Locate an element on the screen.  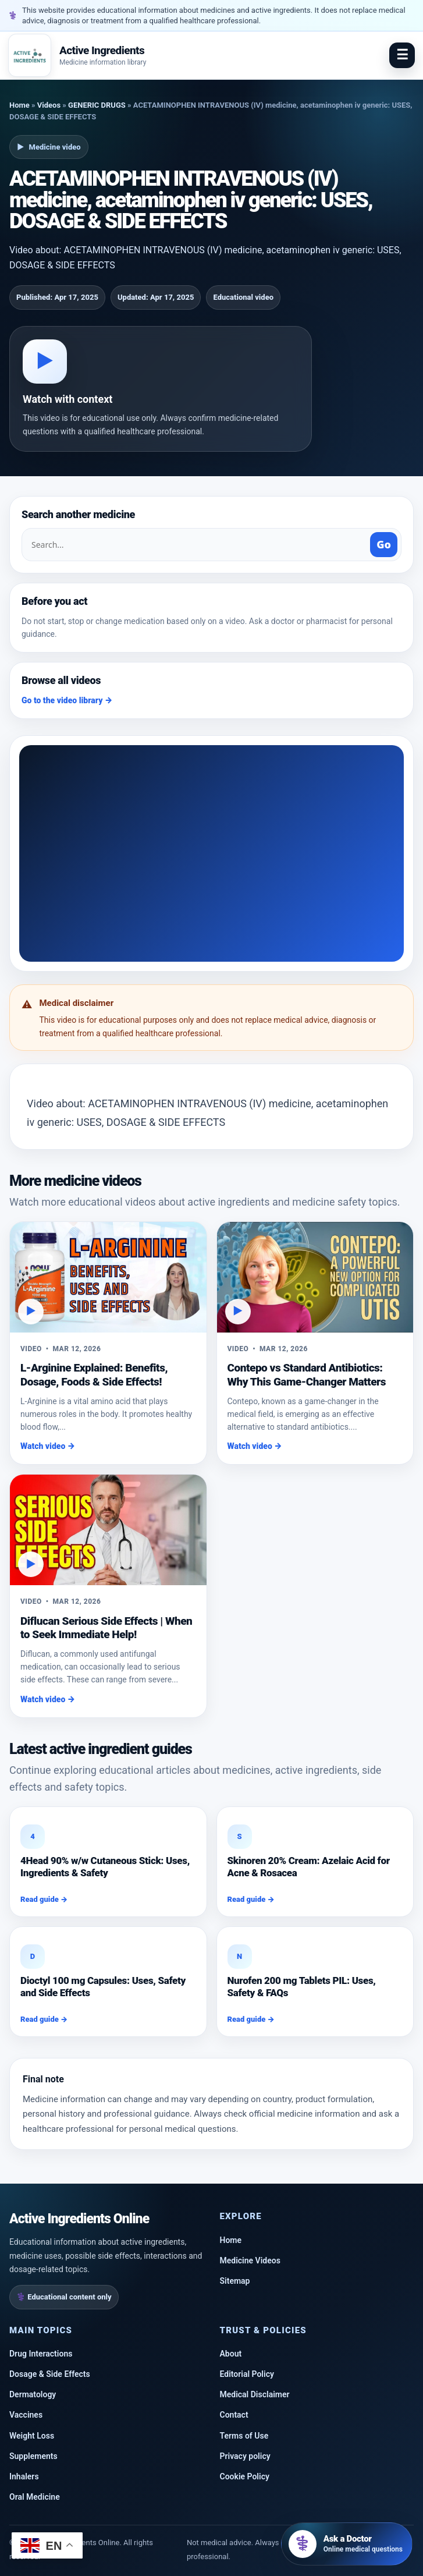
Dermatology is located at coordinates (32, 2394).